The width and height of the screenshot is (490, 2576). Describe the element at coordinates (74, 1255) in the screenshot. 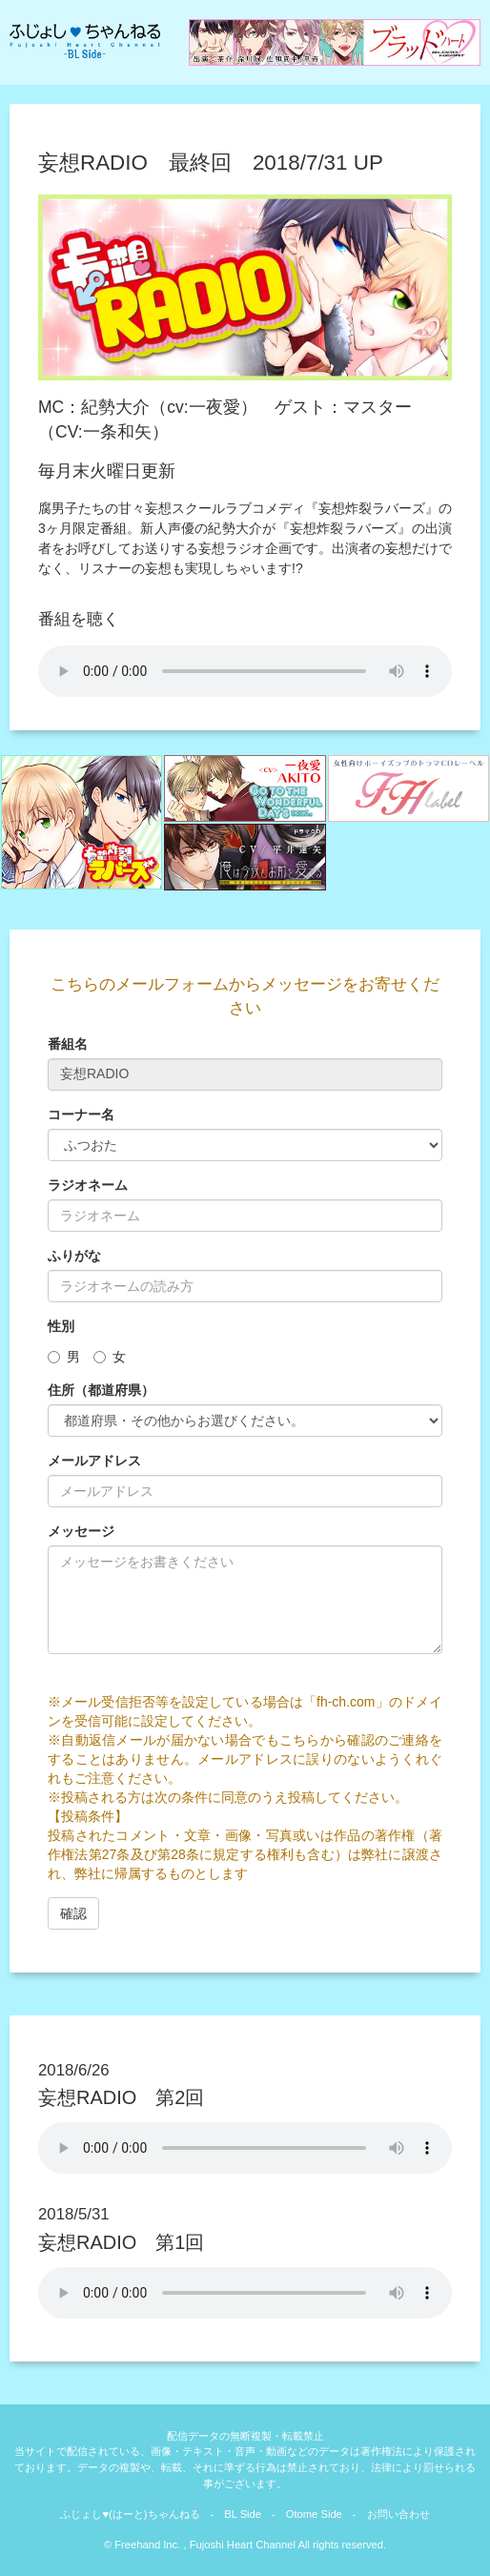

I see `ふりがな` at that location.